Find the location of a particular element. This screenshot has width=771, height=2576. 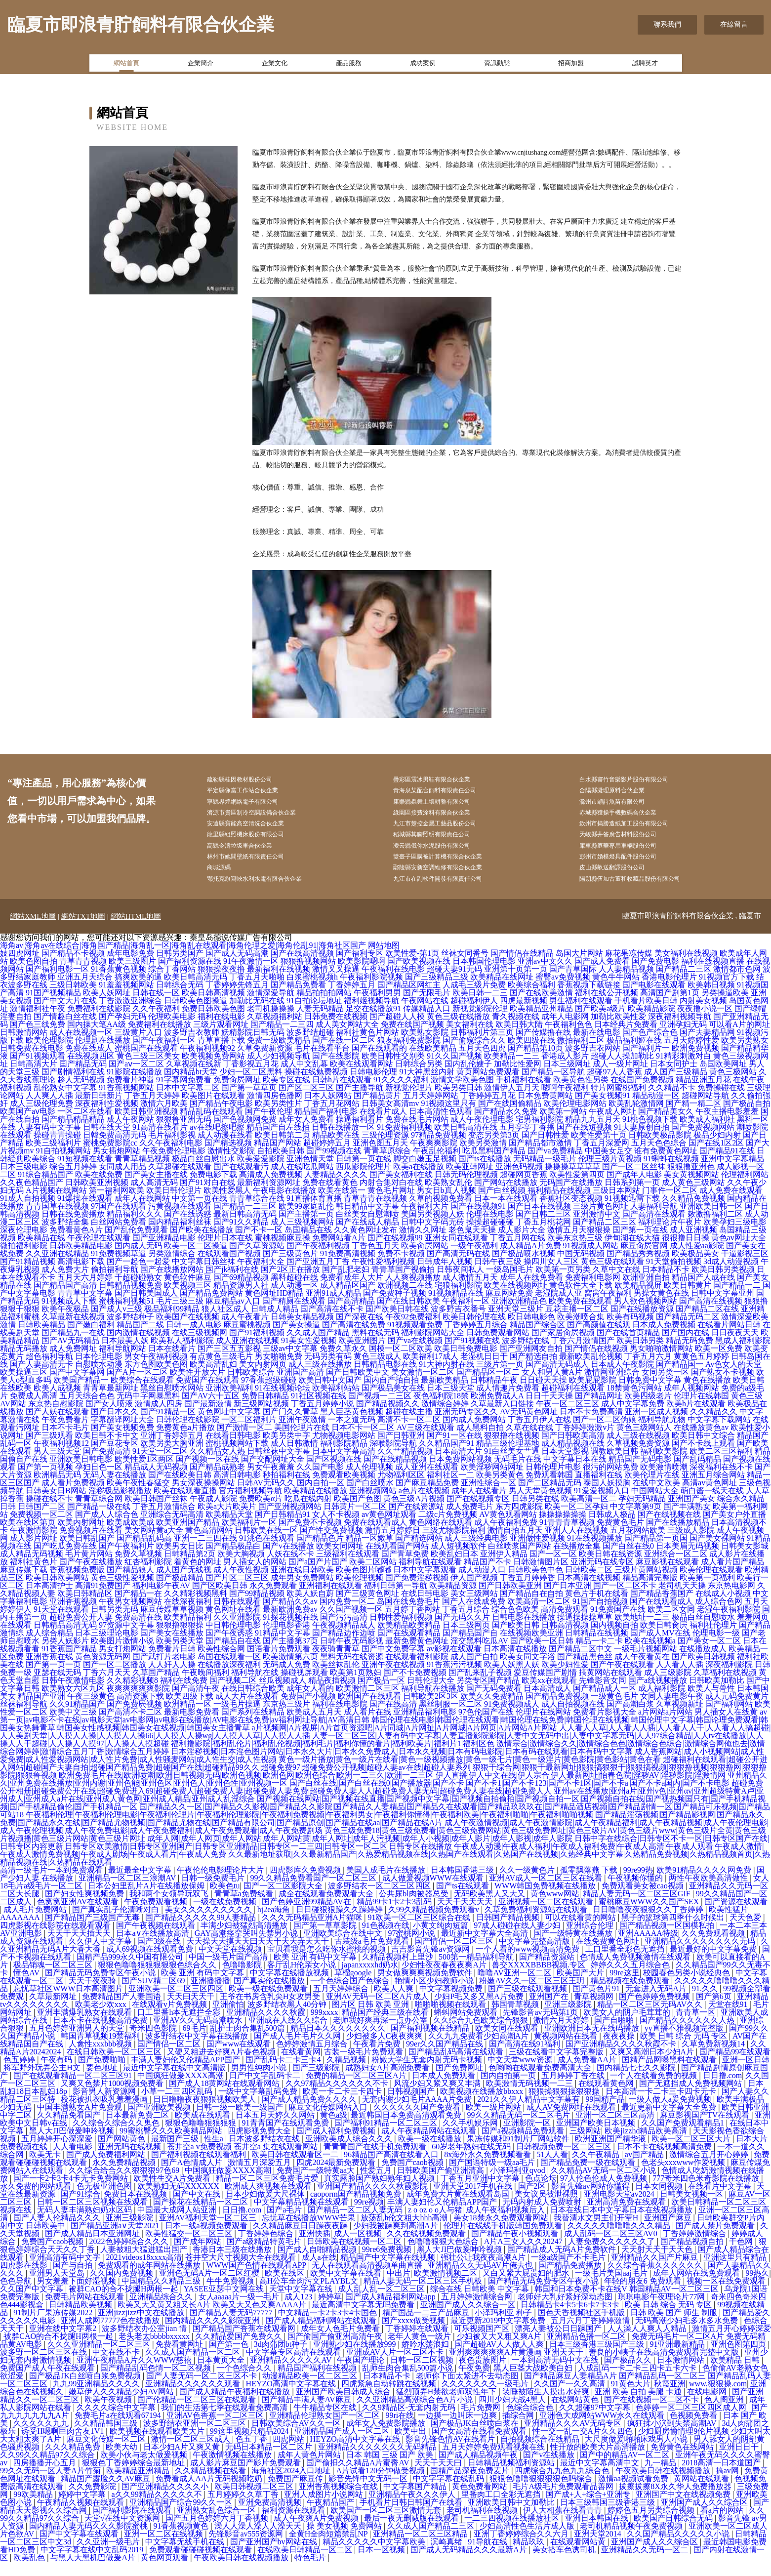

国产白丝在线0 is located at coordinates (628, 1560).